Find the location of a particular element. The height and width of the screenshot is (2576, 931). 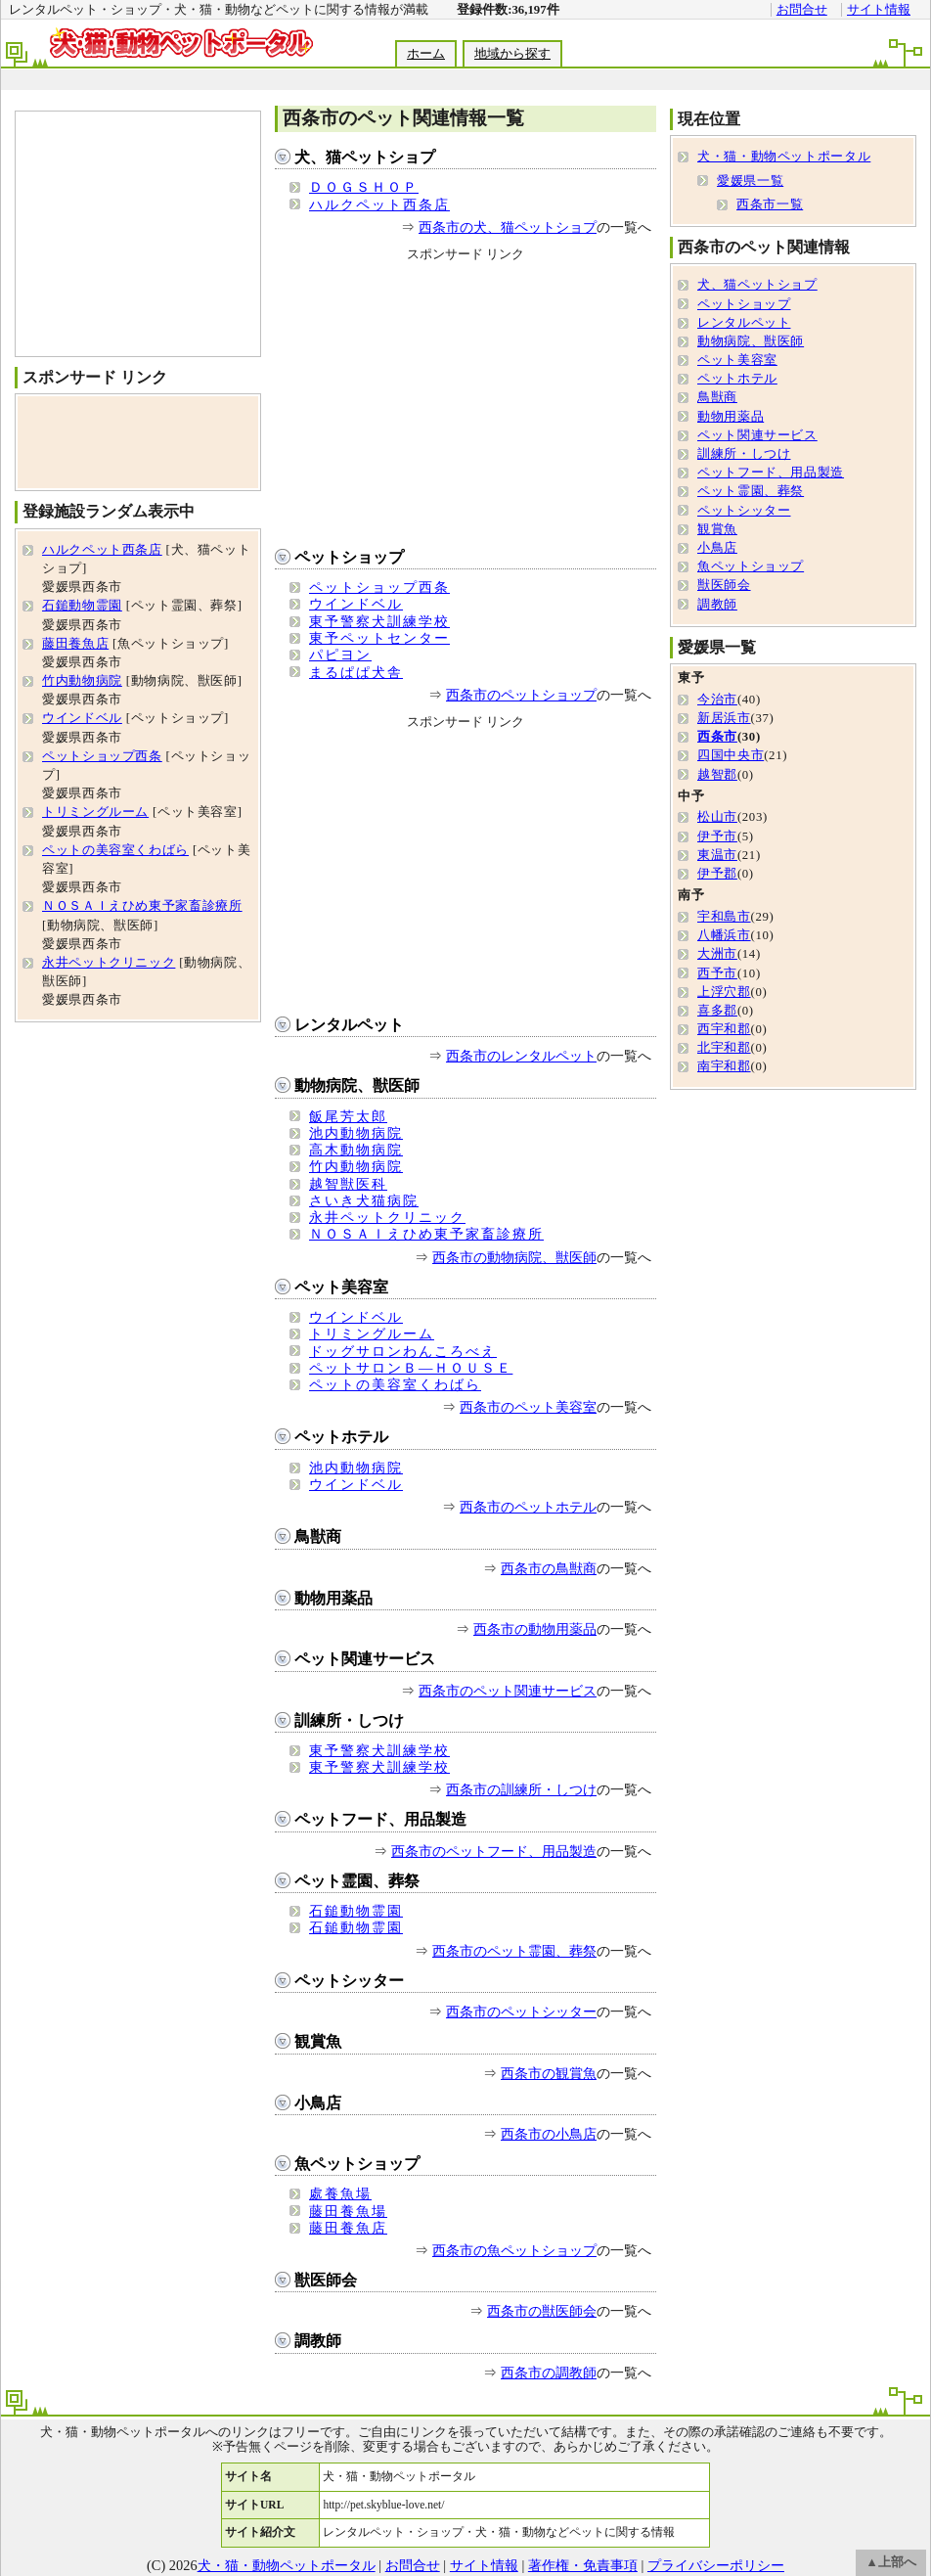

ペットの美容室くわばら is located at coordinates (395, 1384).